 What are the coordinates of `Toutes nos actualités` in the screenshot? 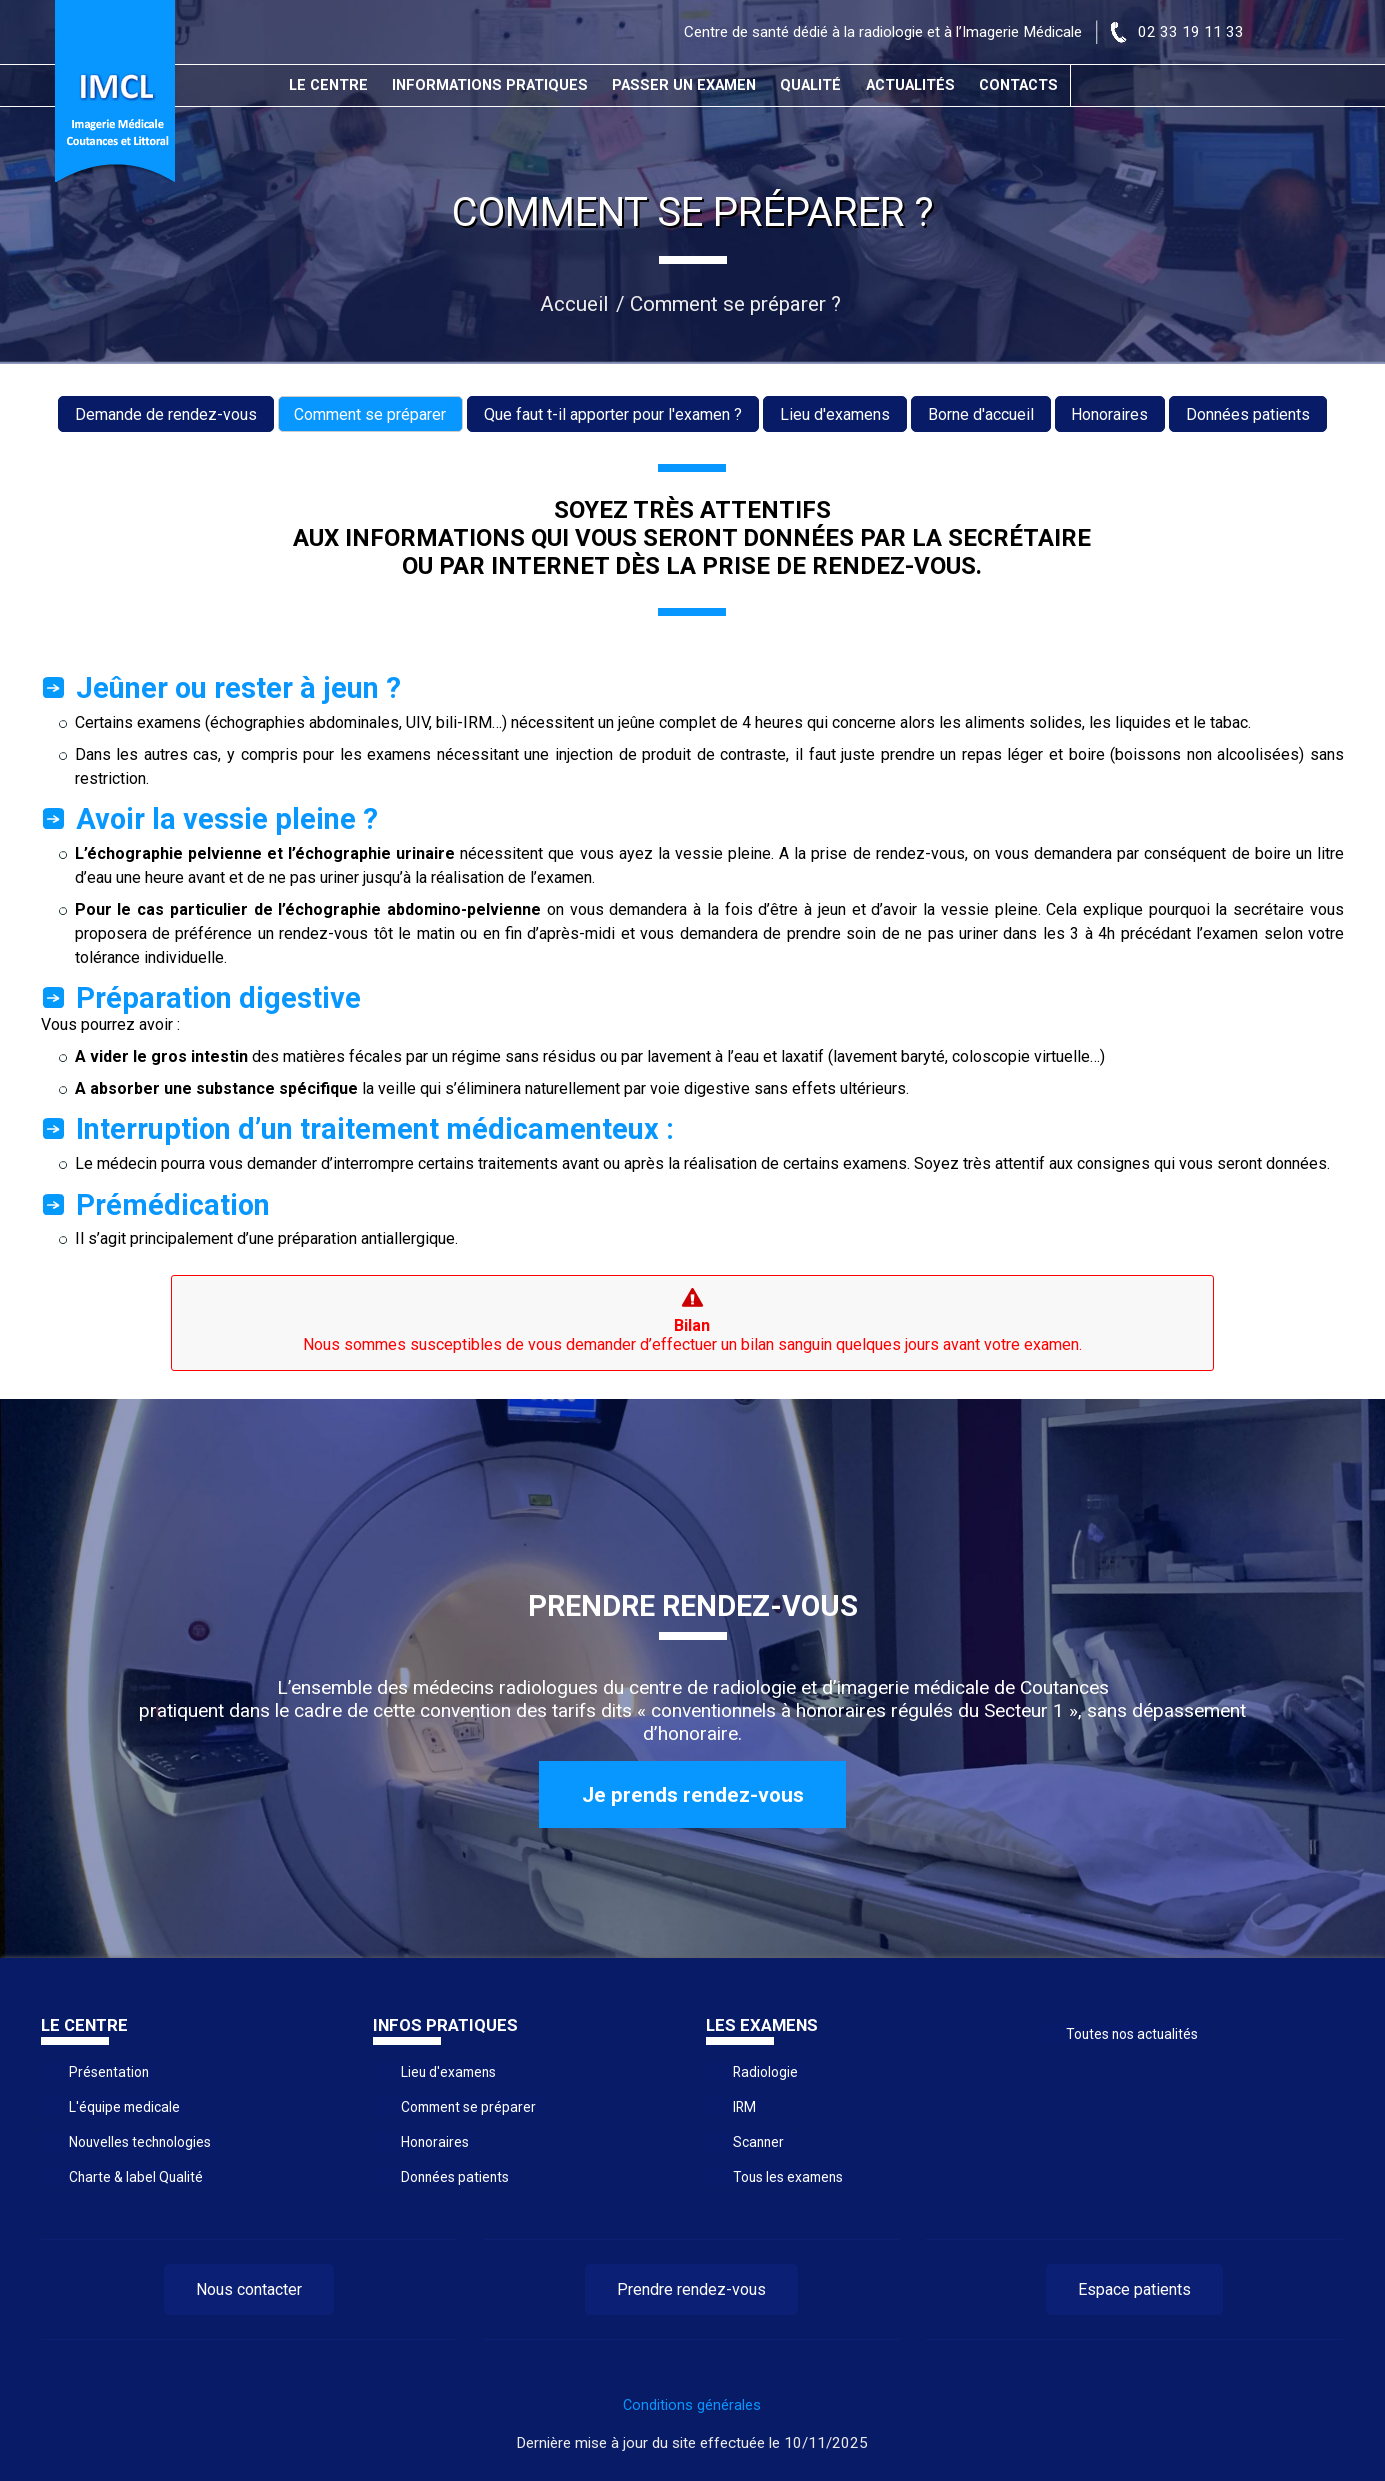 It's located at (1128, 2033).